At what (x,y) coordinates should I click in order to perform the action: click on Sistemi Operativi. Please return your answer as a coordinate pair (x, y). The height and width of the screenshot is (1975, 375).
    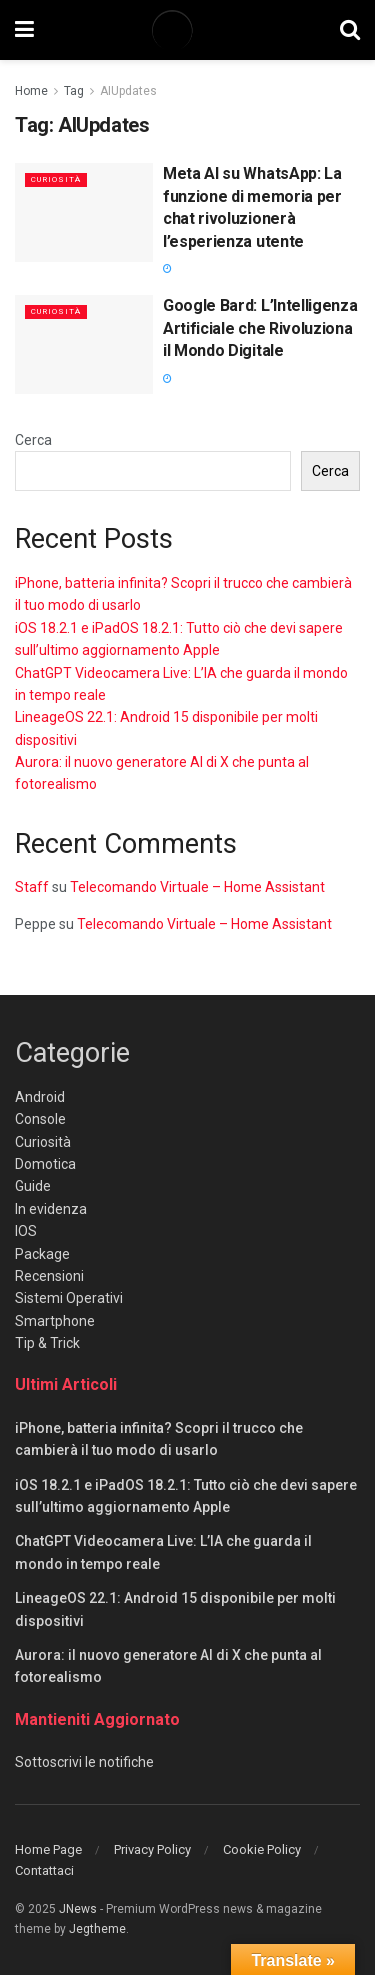
    Looking at the image, I should click on (69, 1298).